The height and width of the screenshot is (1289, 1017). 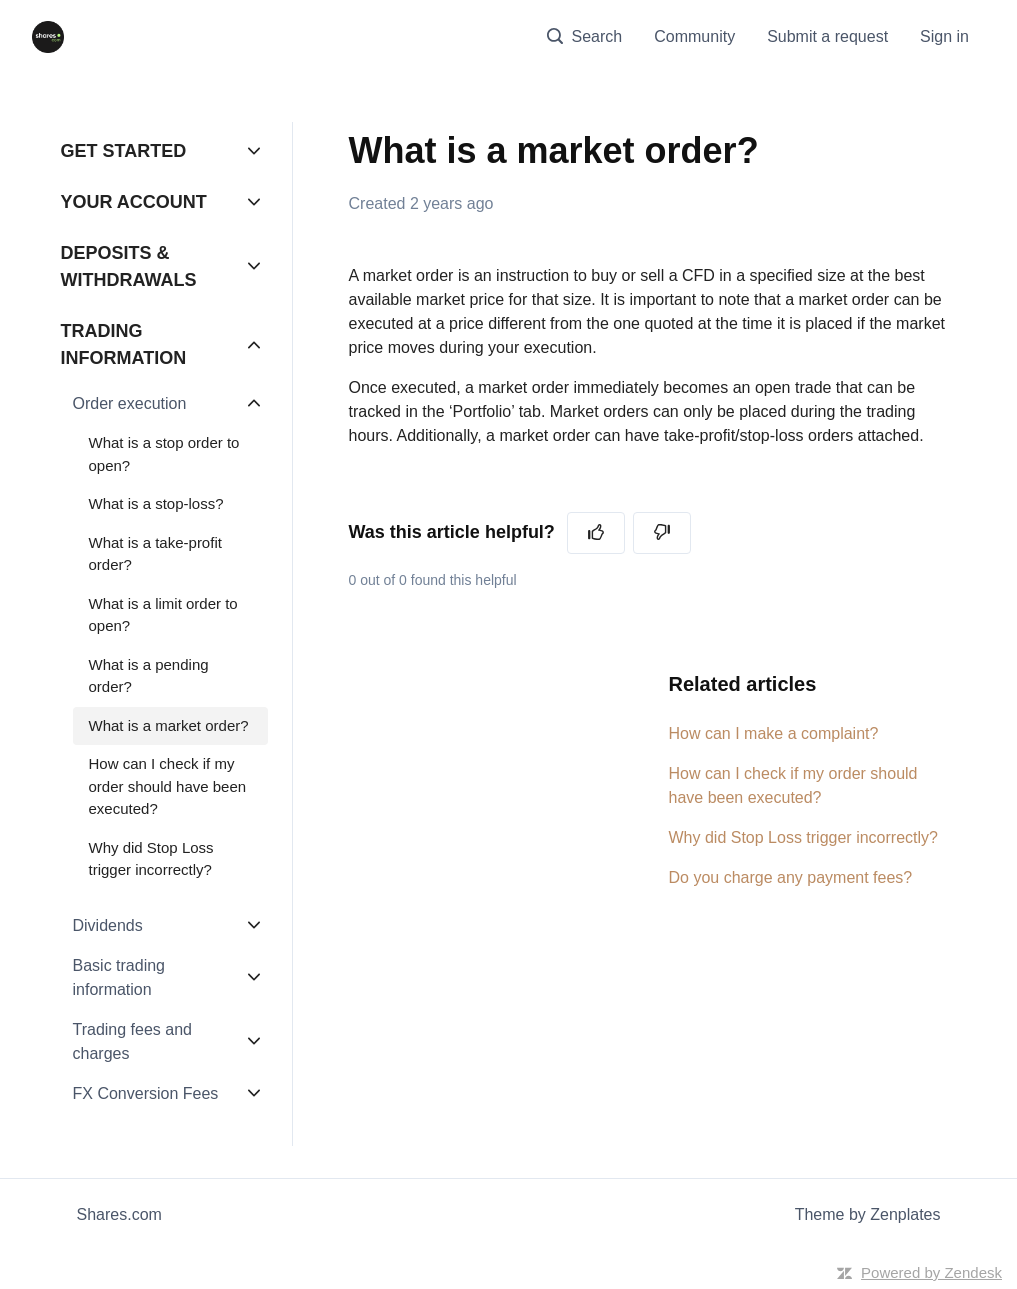 I want to click on Powered by Zendesk, so click(x=931, y=1272).